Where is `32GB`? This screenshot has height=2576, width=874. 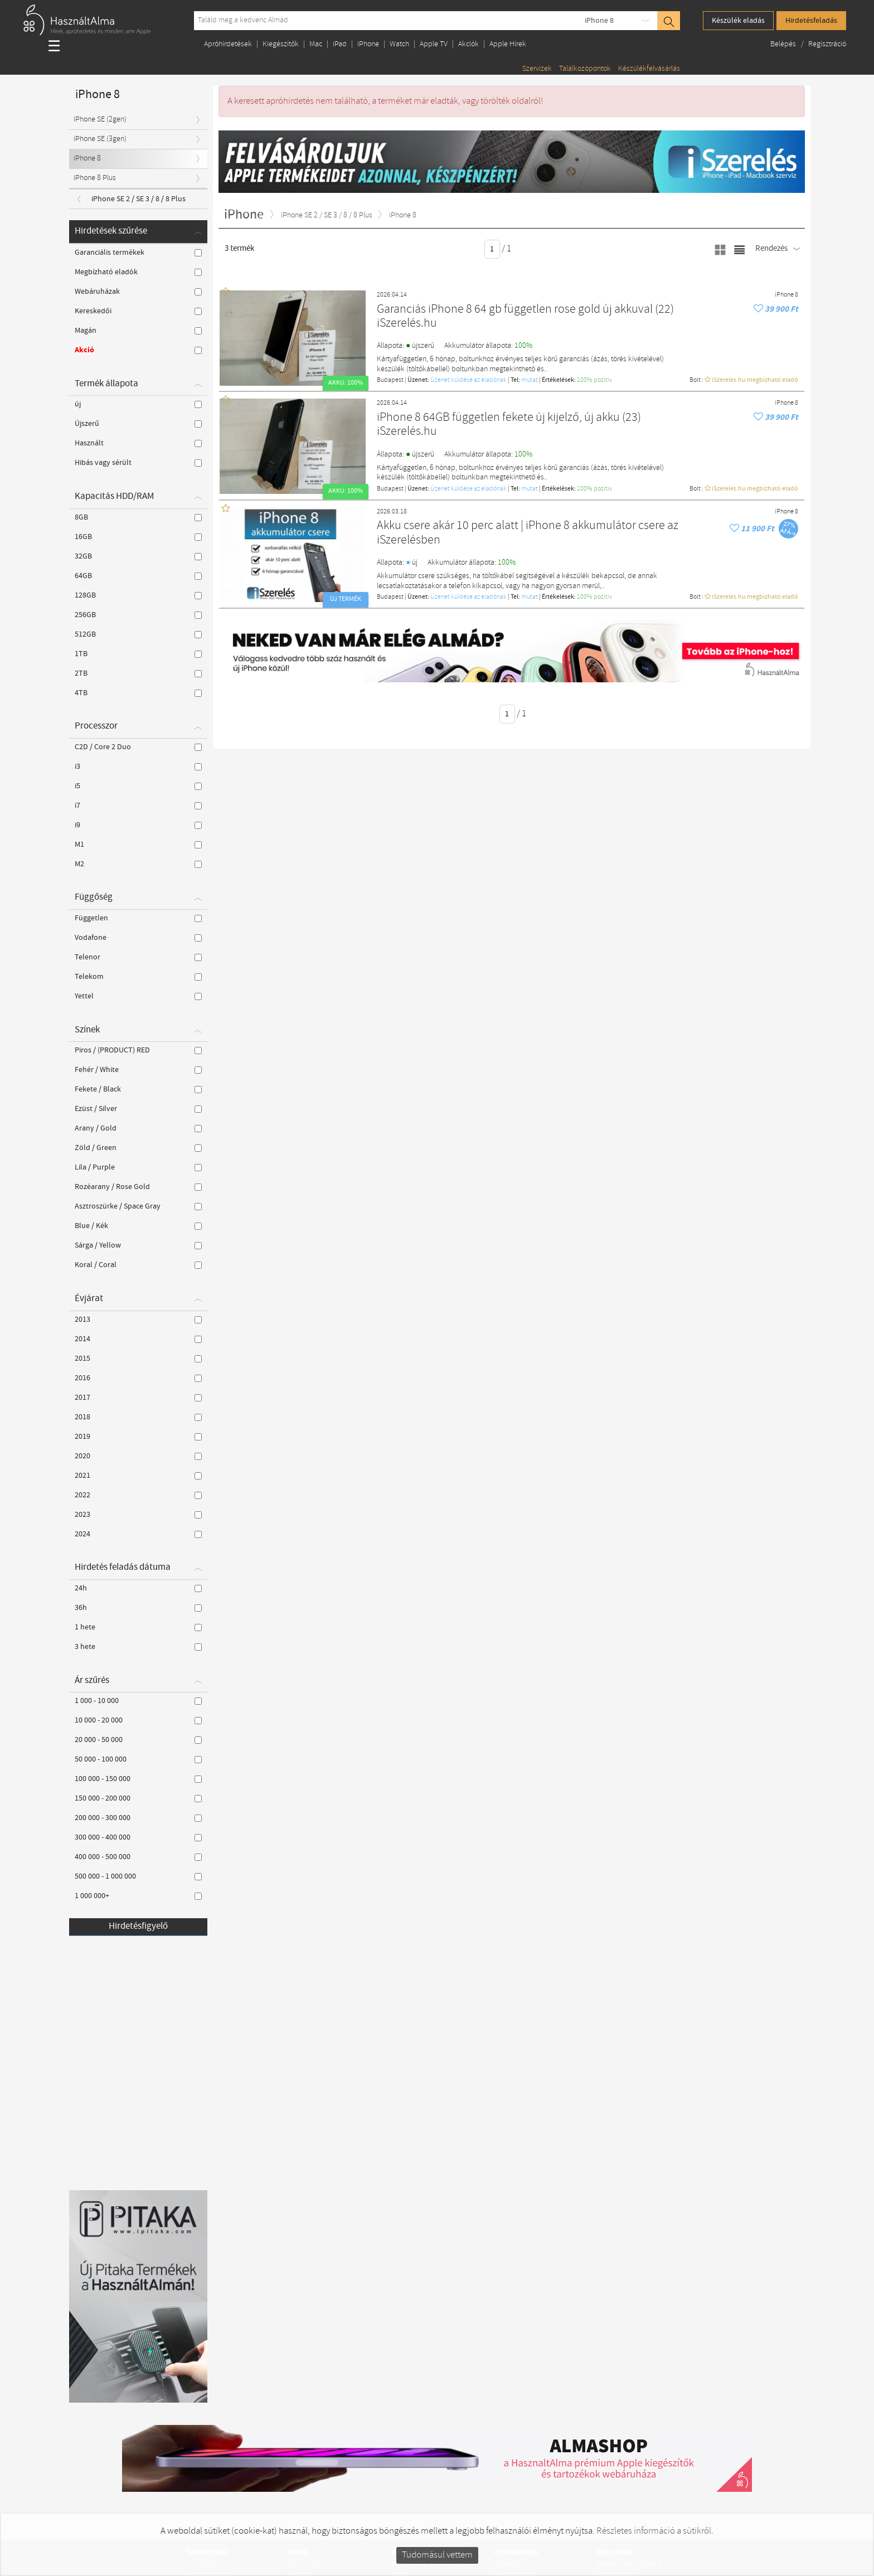 32GB is located at coordinates (138, 556).